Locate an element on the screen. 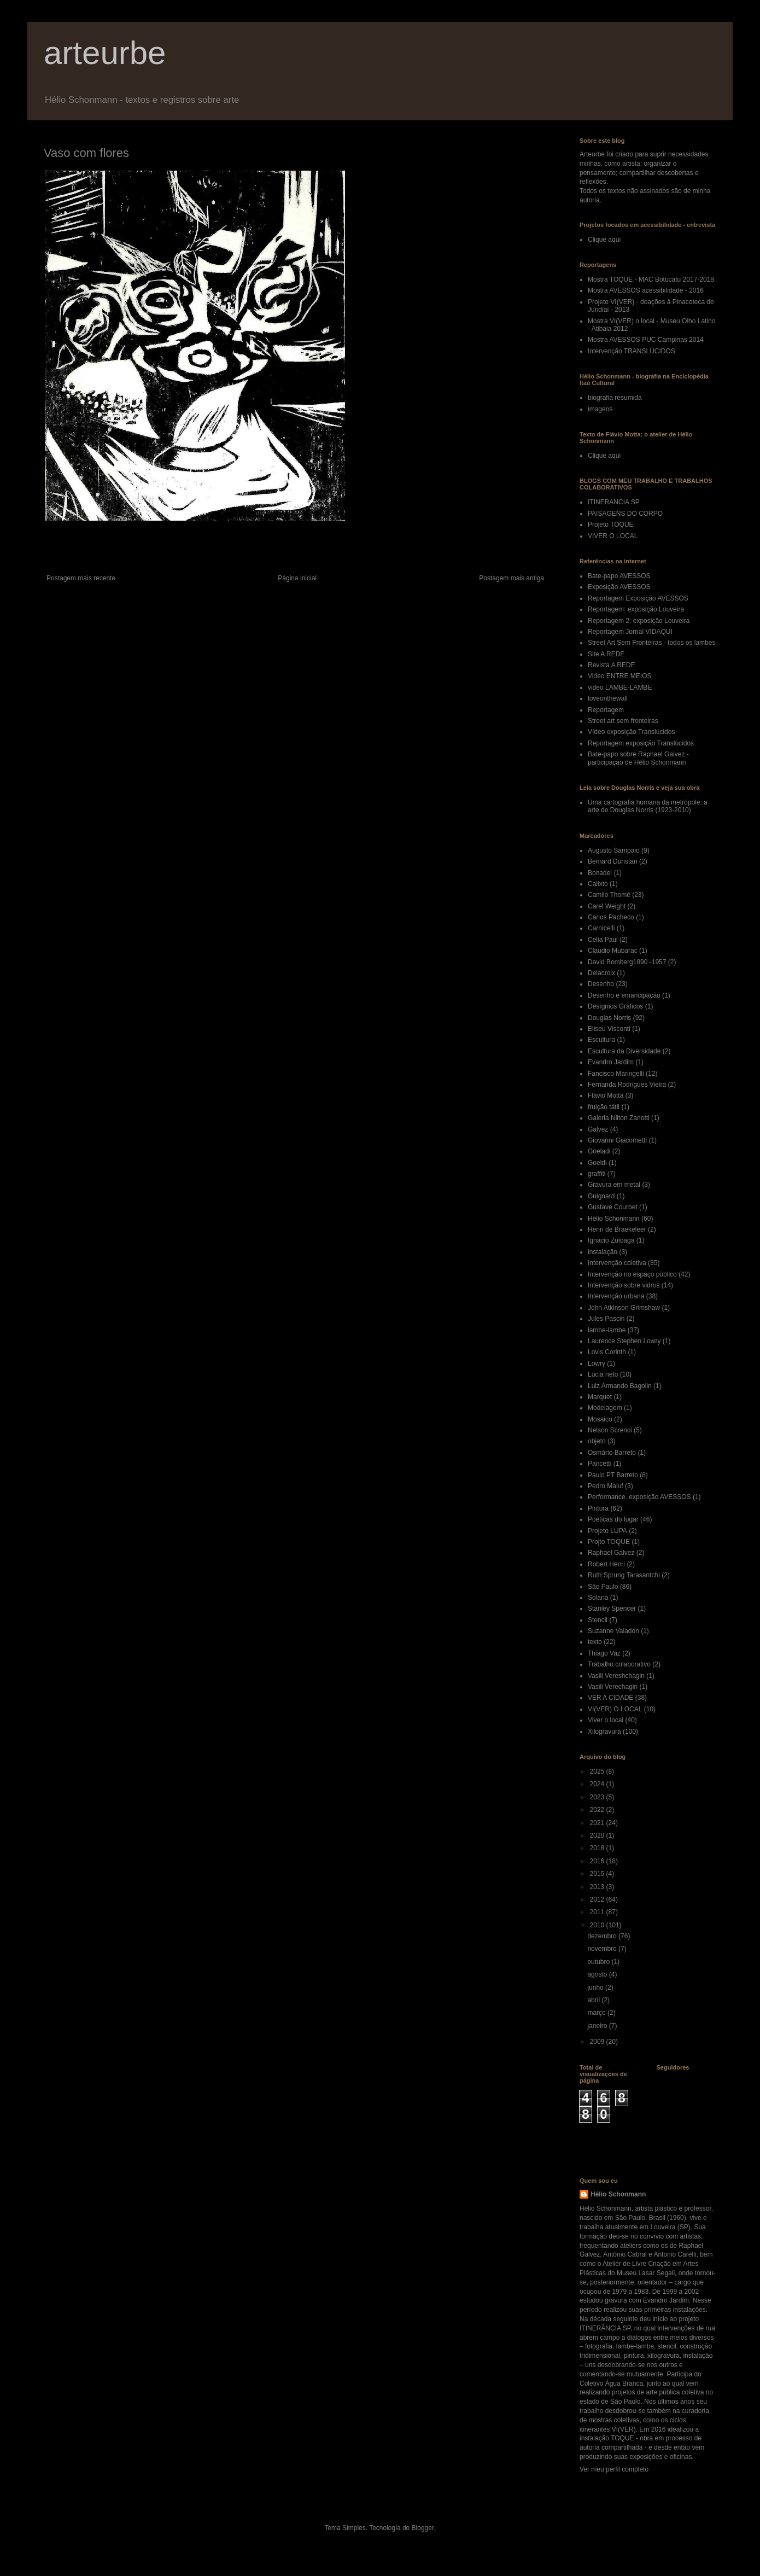 Image resolution: width=760 pixels, height=2576 pixels. objeto is located at coordinates (597, 1441).